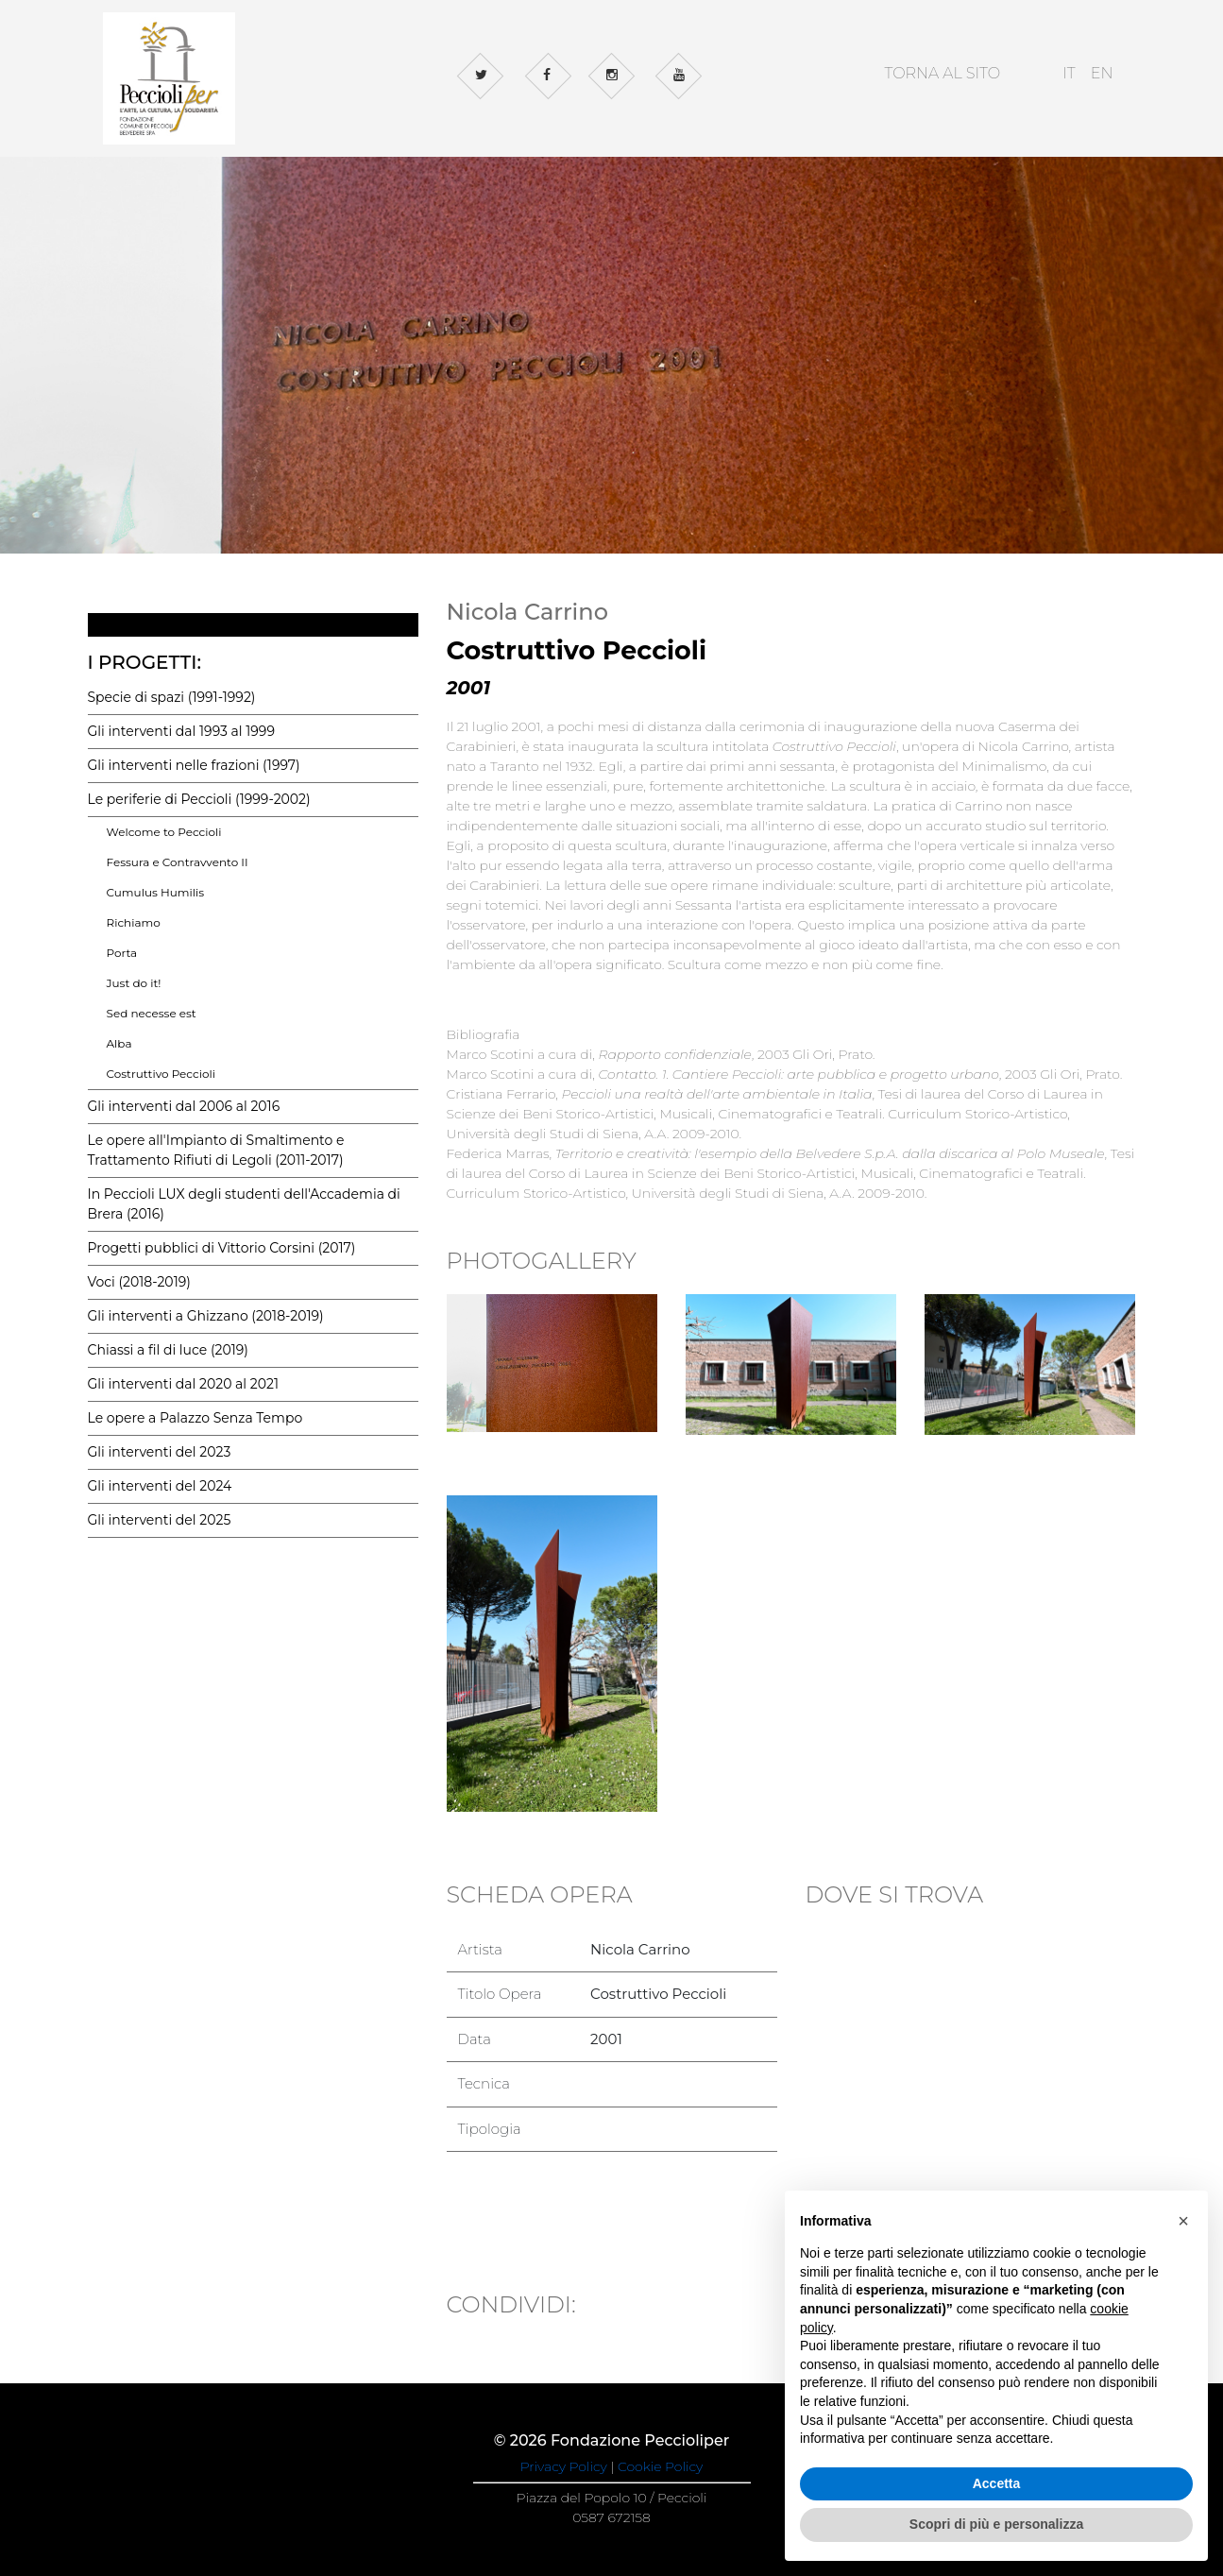 The image size is (1223, 2576). Describe the element at coordinates (997, 2483) in the screenshot. I see `Accetta [button]` at that location.